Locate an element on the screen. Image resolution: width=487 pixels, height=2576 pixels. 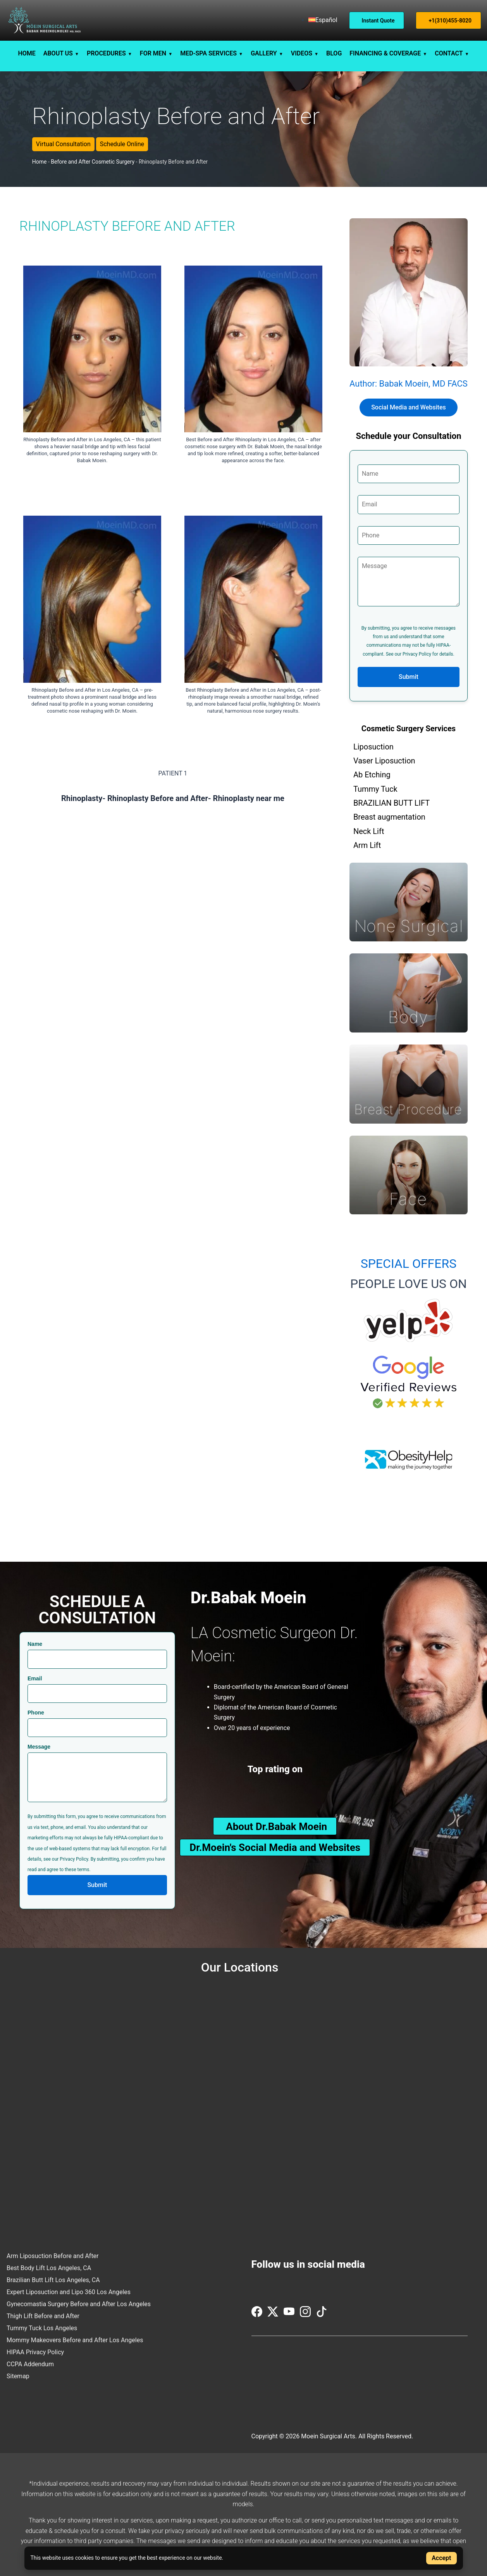
[menuitem] is located at coordinates (322, 20).